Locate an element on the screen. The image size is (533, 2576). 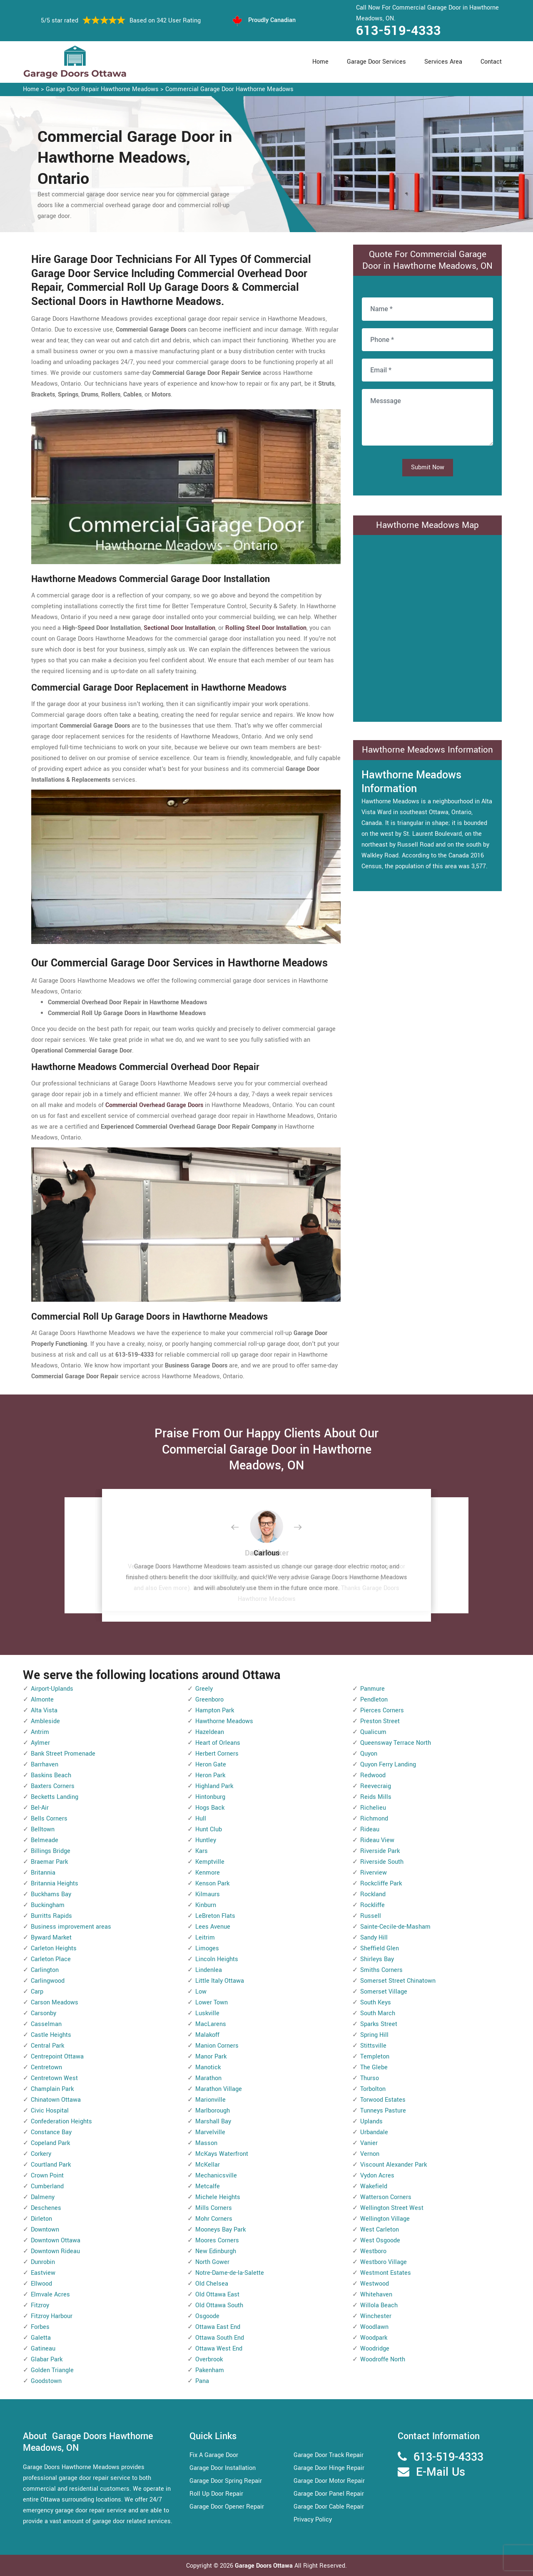
Sandy Hill is located at coordinates (374, 1937).